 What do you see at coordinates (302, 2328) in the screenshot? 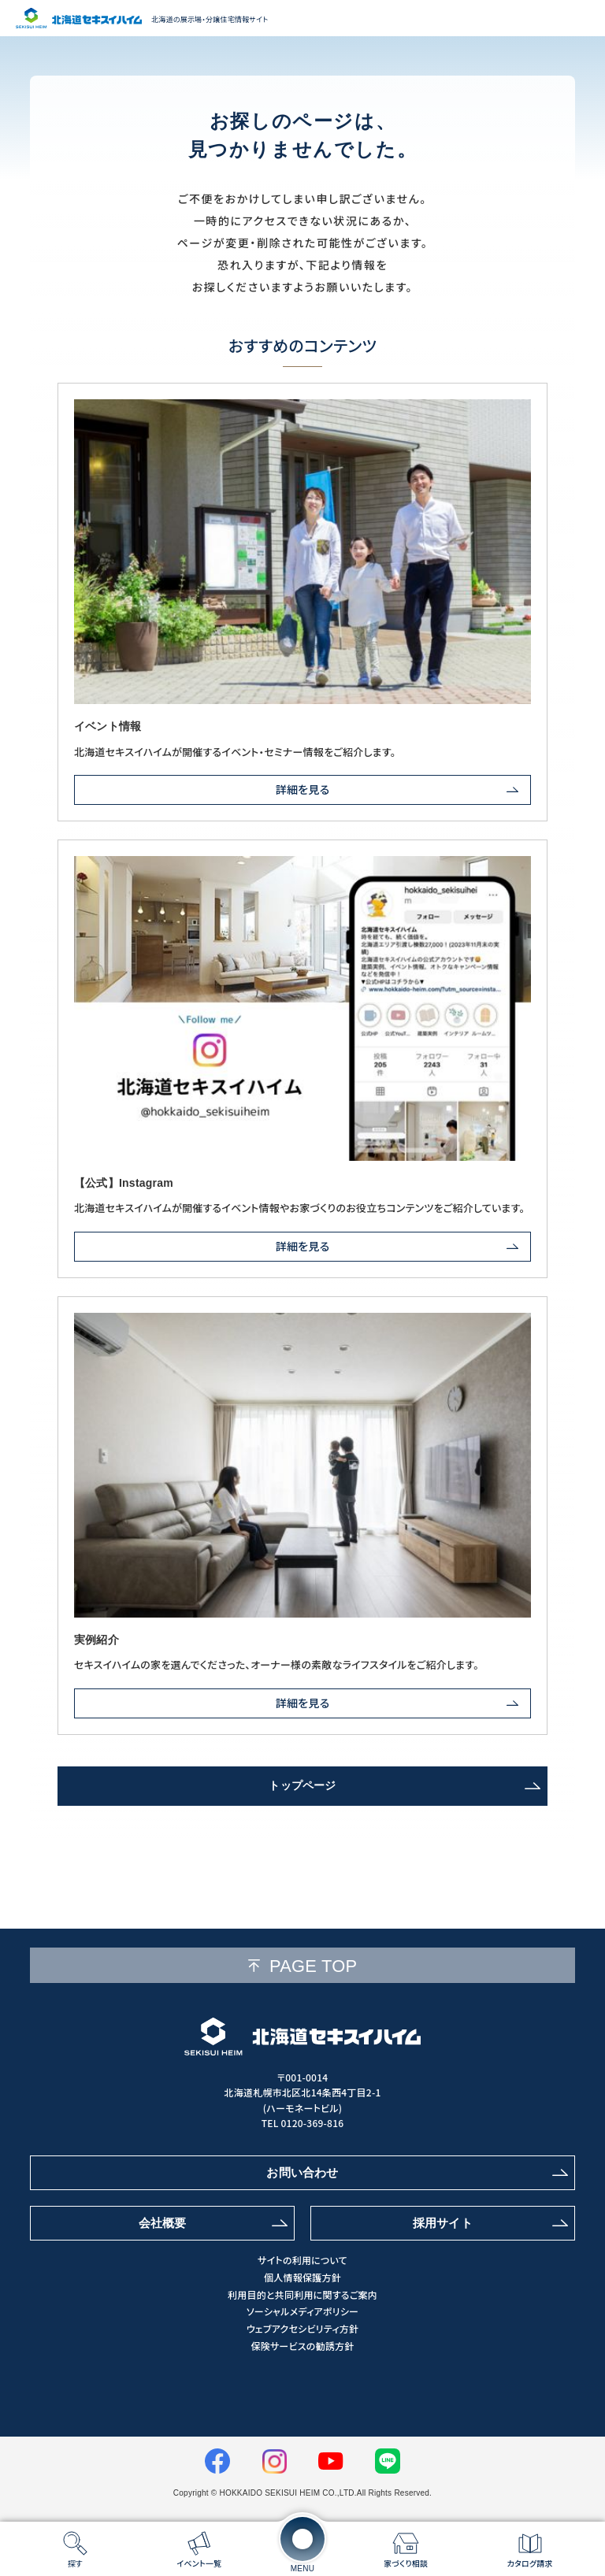
I see `ウェブアクセシビリティ方針` at bounding box center [302, 2328].